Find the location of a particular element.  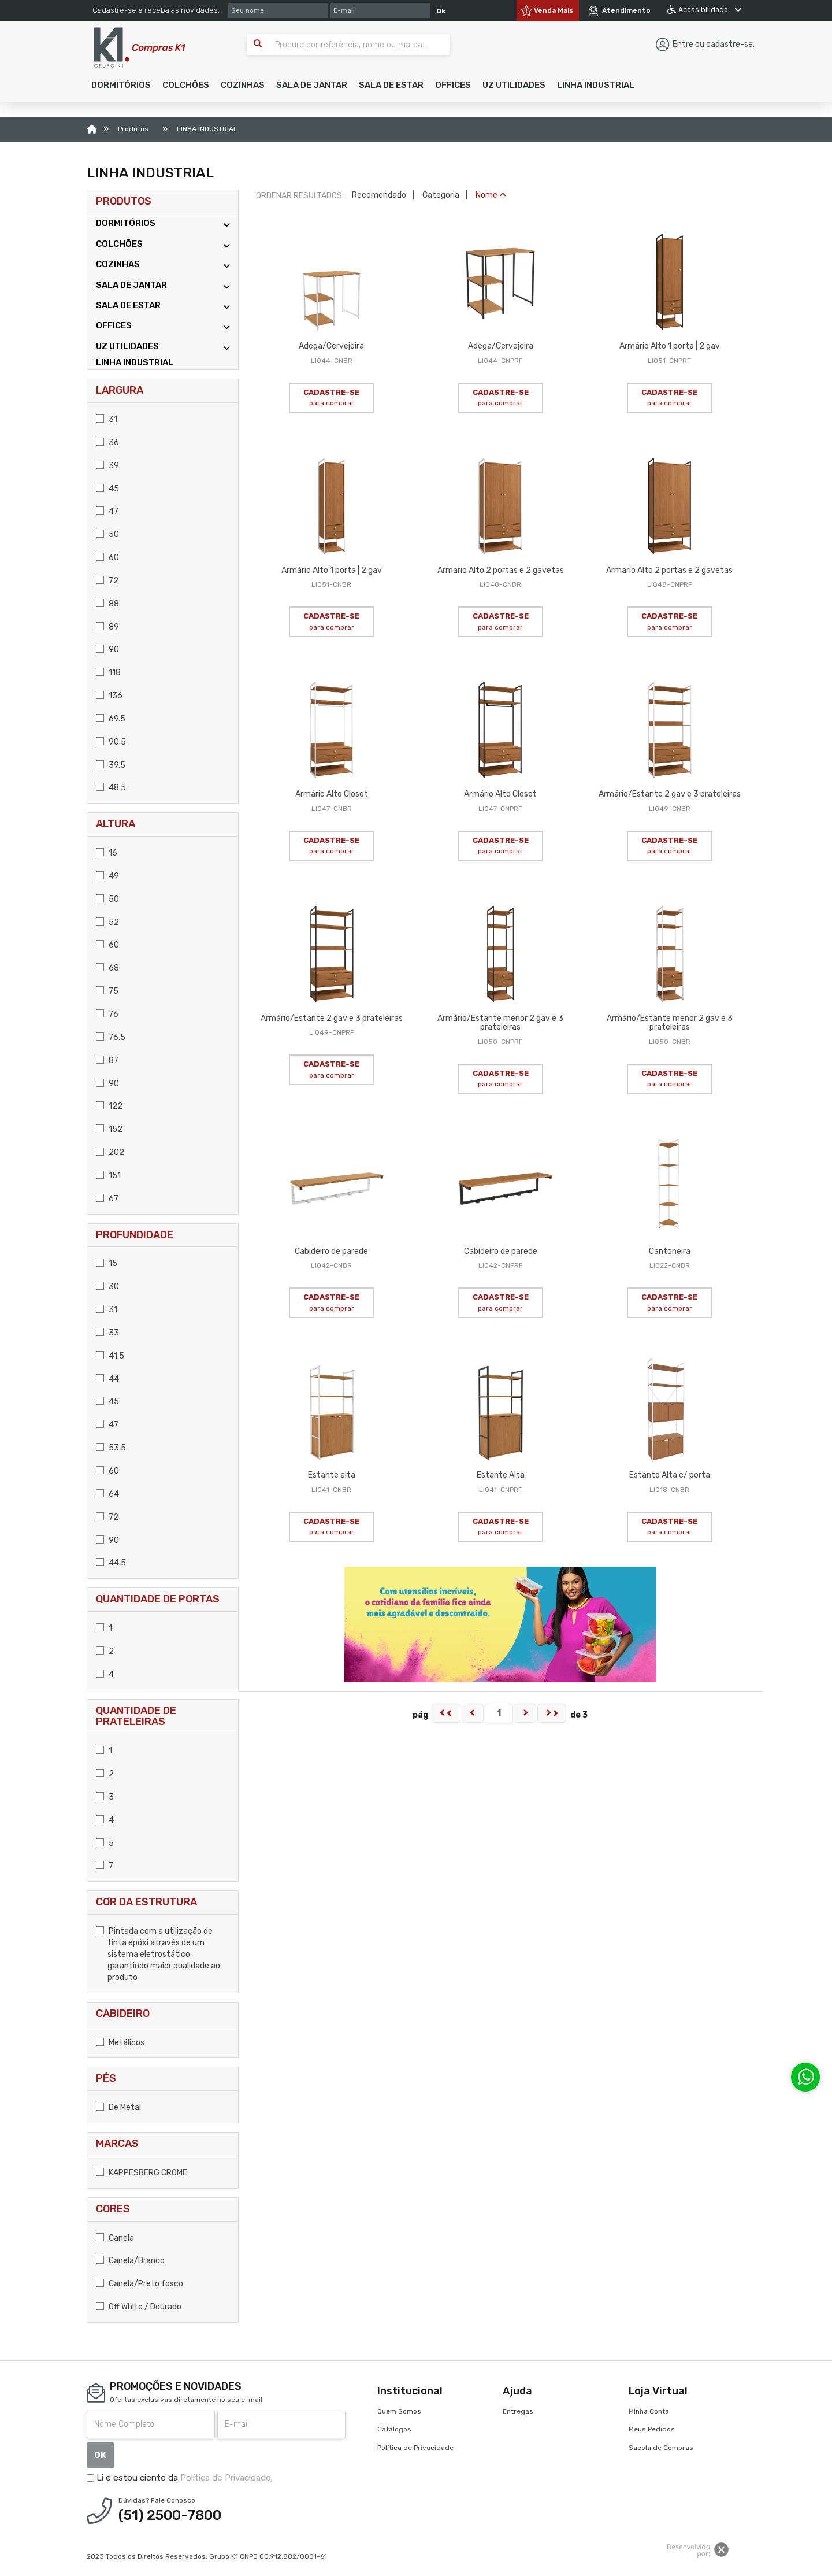

UZ UTILIDADES is located at coordinates (163, 346).